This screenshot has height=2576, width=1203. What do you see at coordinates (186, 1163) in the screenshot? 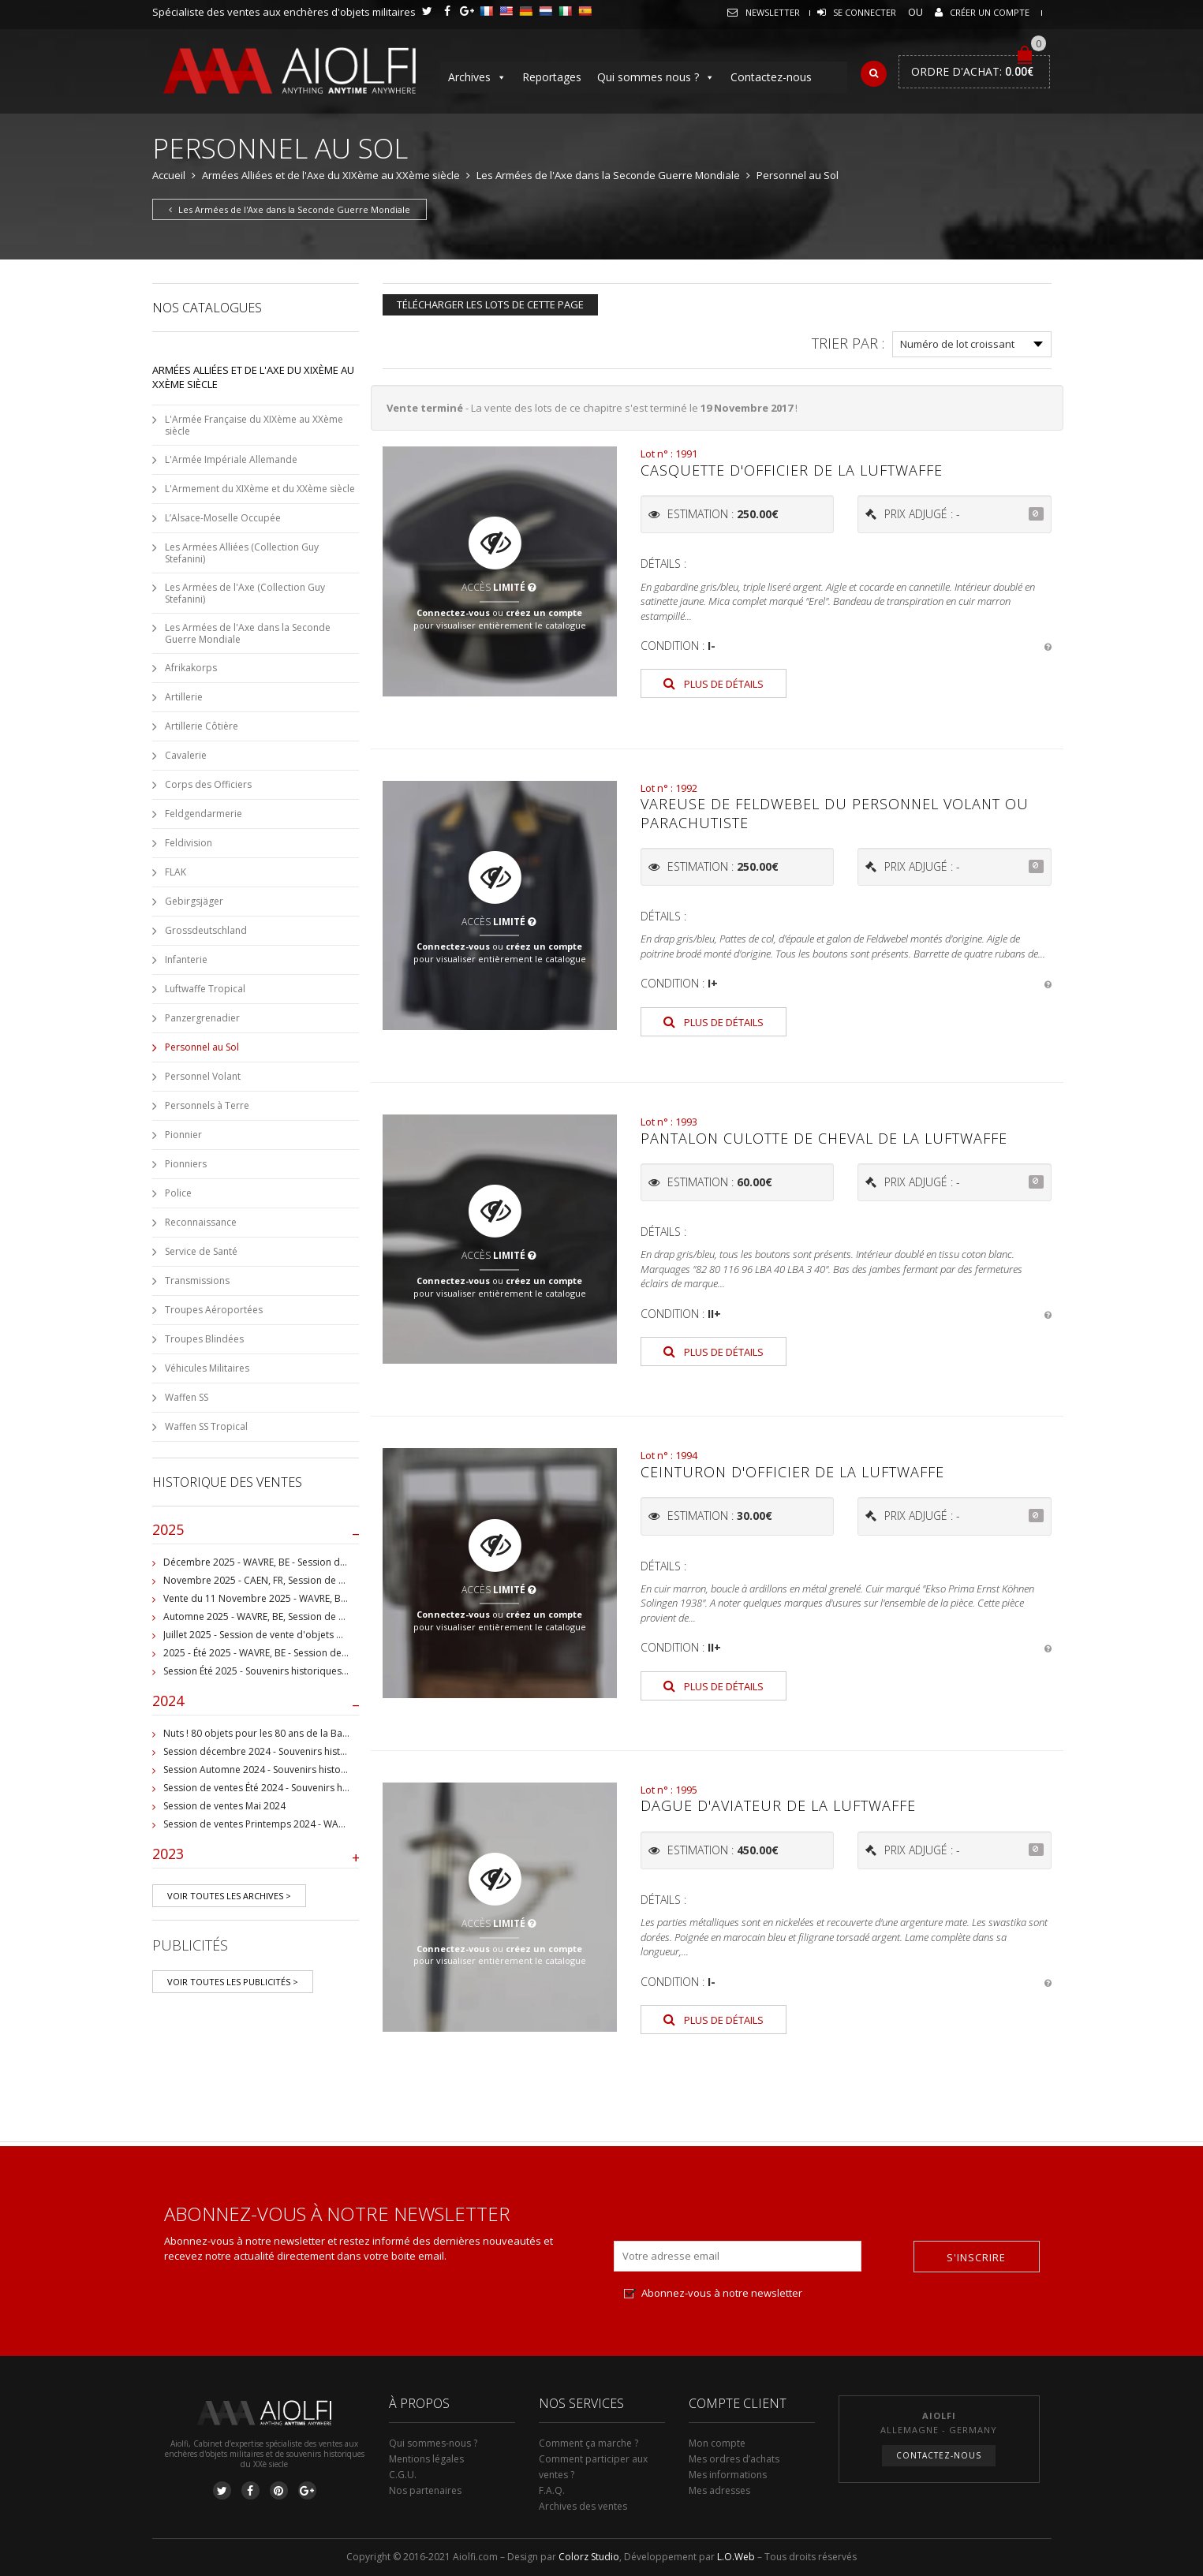
I see `Pionniers` at bounding box center [186, 1163].